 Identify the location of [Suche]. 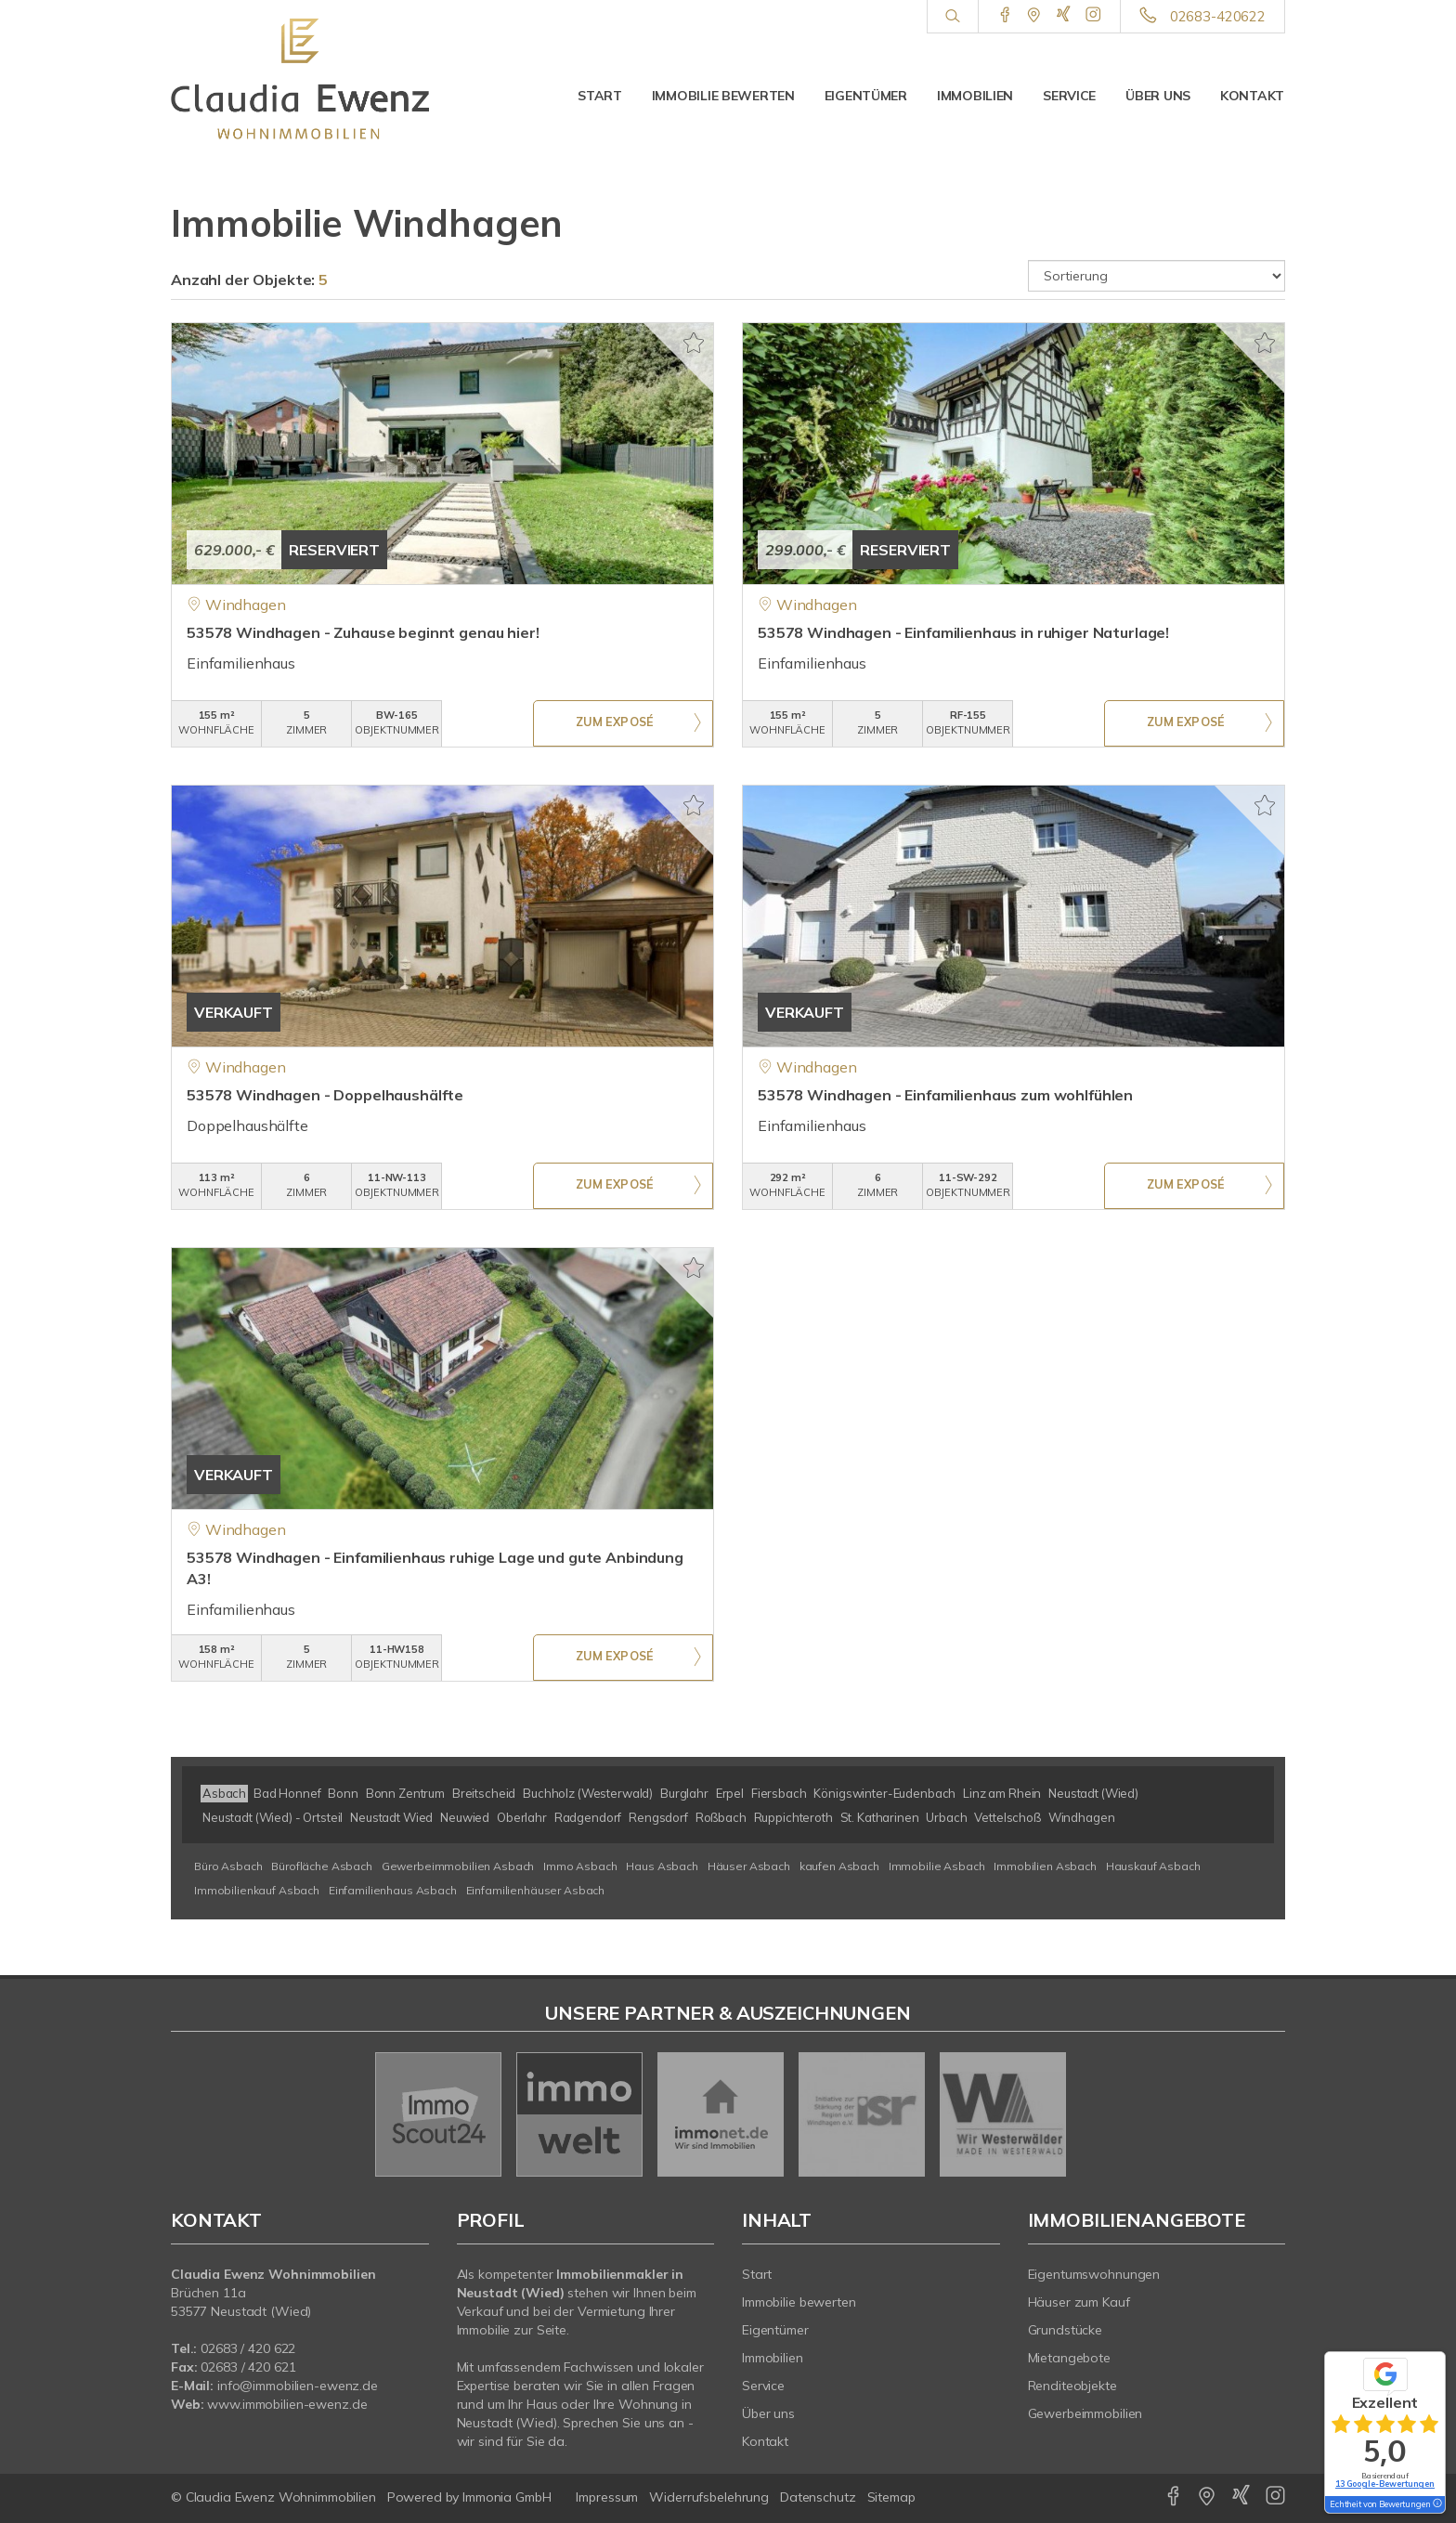
(952, 16).